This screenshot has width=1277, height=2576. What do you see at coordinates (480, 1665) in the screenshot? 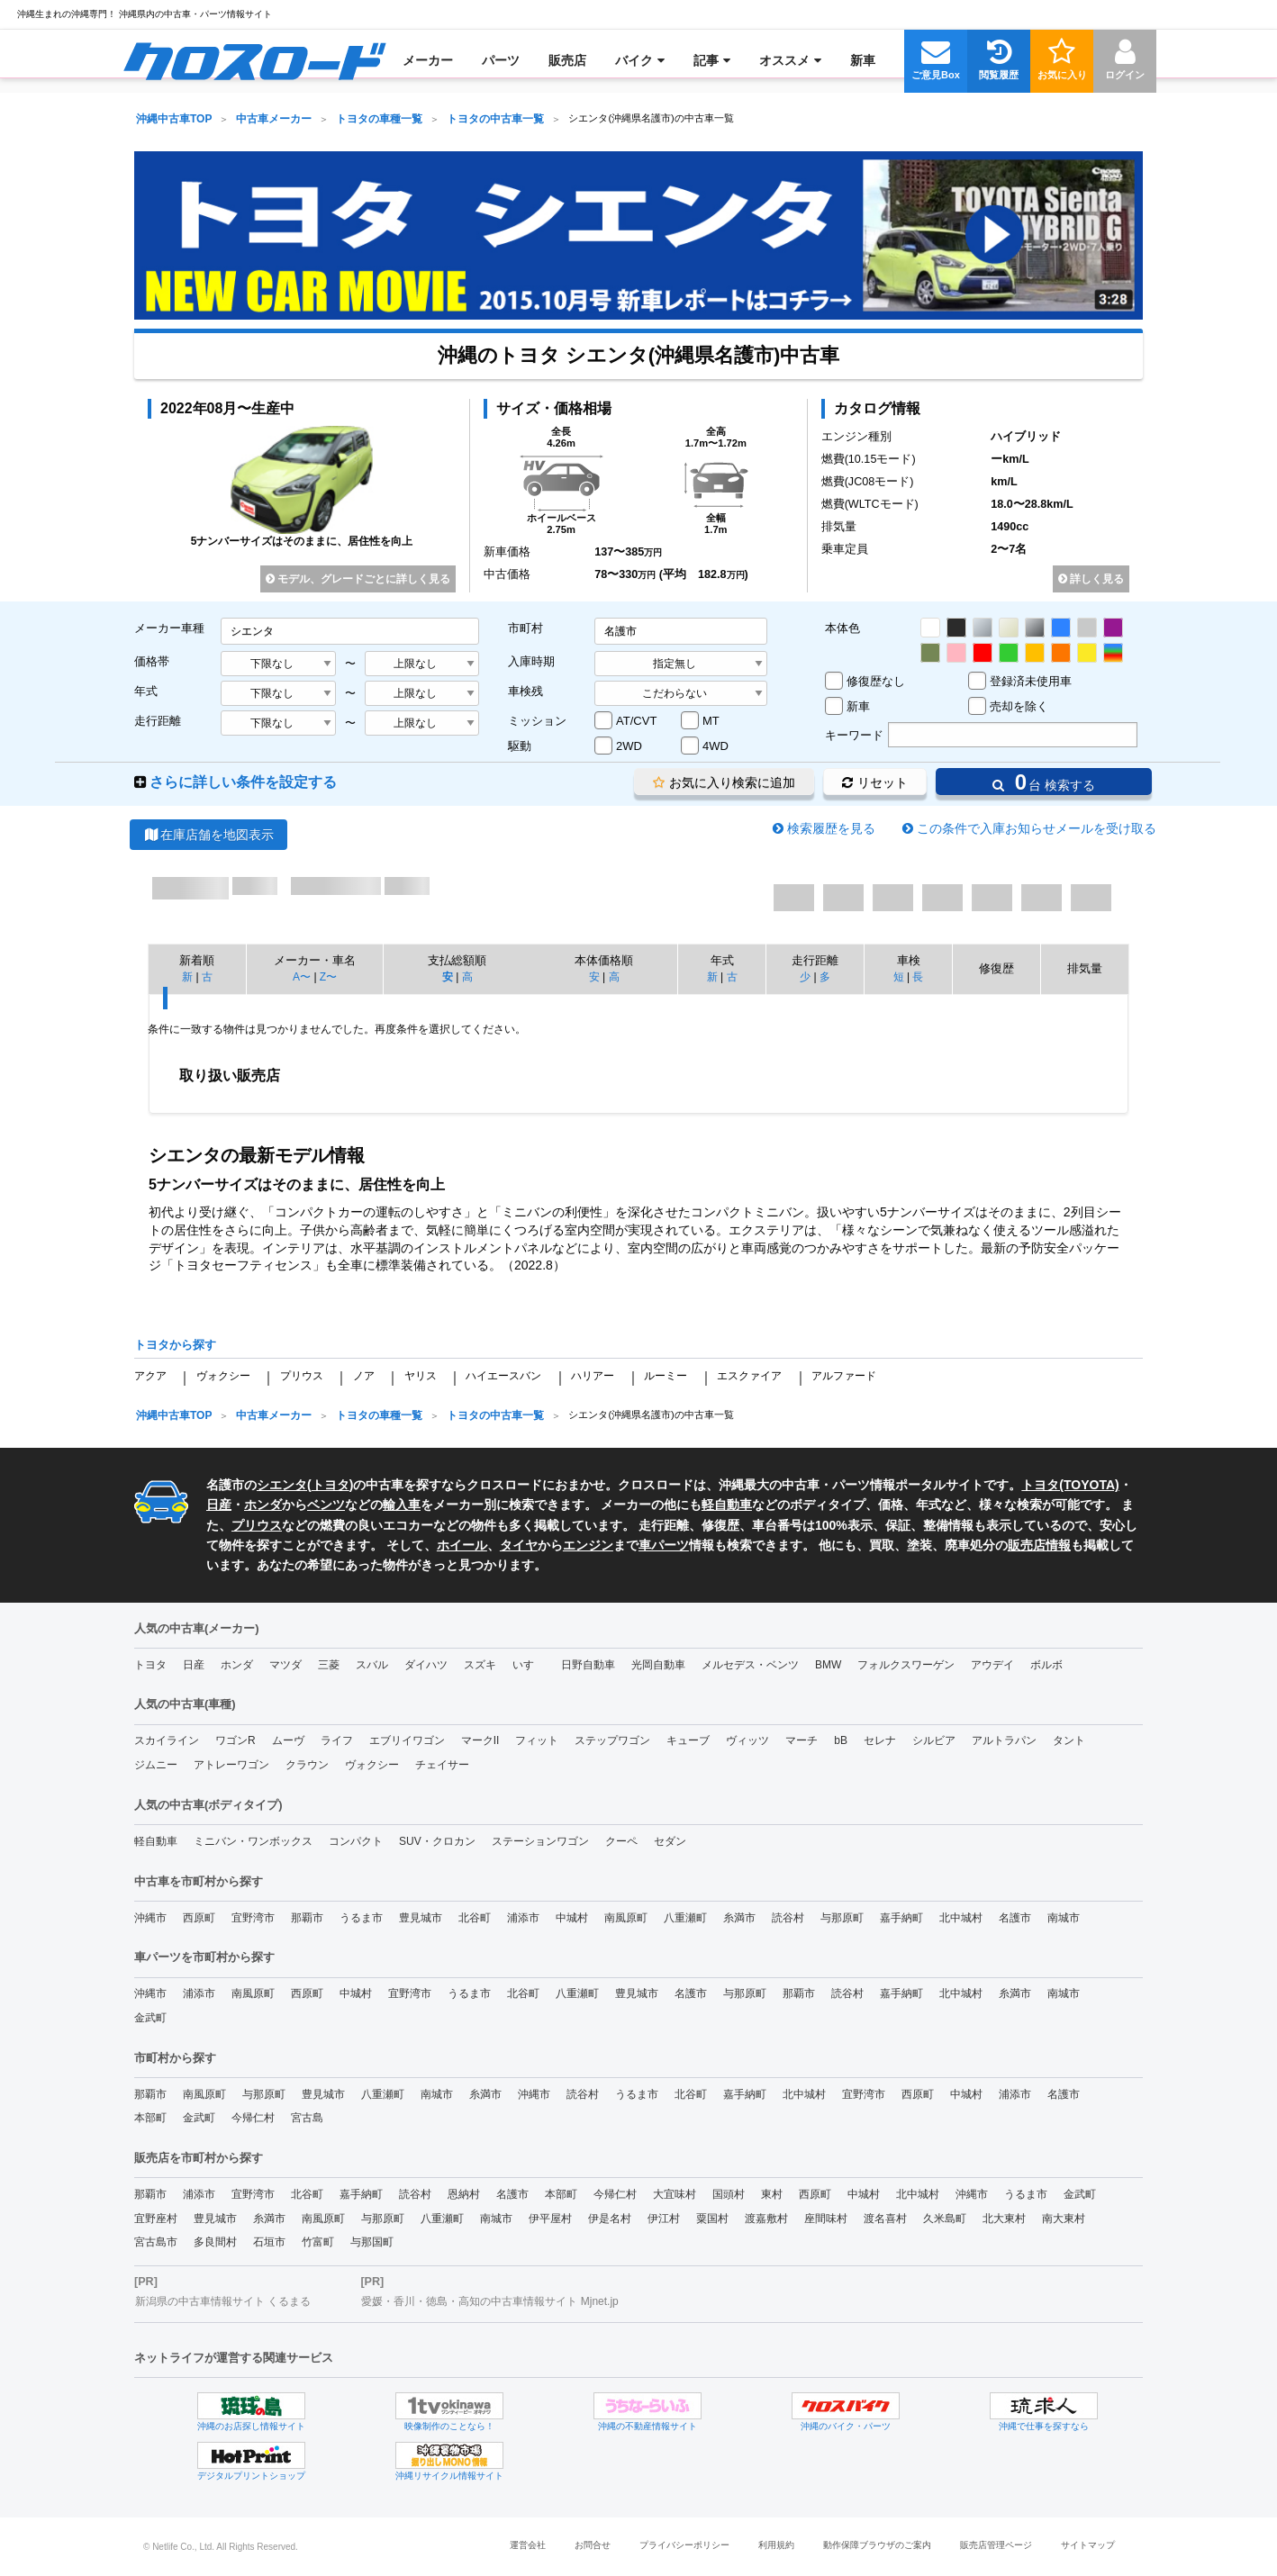
I see `スズキ` at bounding box center [480, 1665].